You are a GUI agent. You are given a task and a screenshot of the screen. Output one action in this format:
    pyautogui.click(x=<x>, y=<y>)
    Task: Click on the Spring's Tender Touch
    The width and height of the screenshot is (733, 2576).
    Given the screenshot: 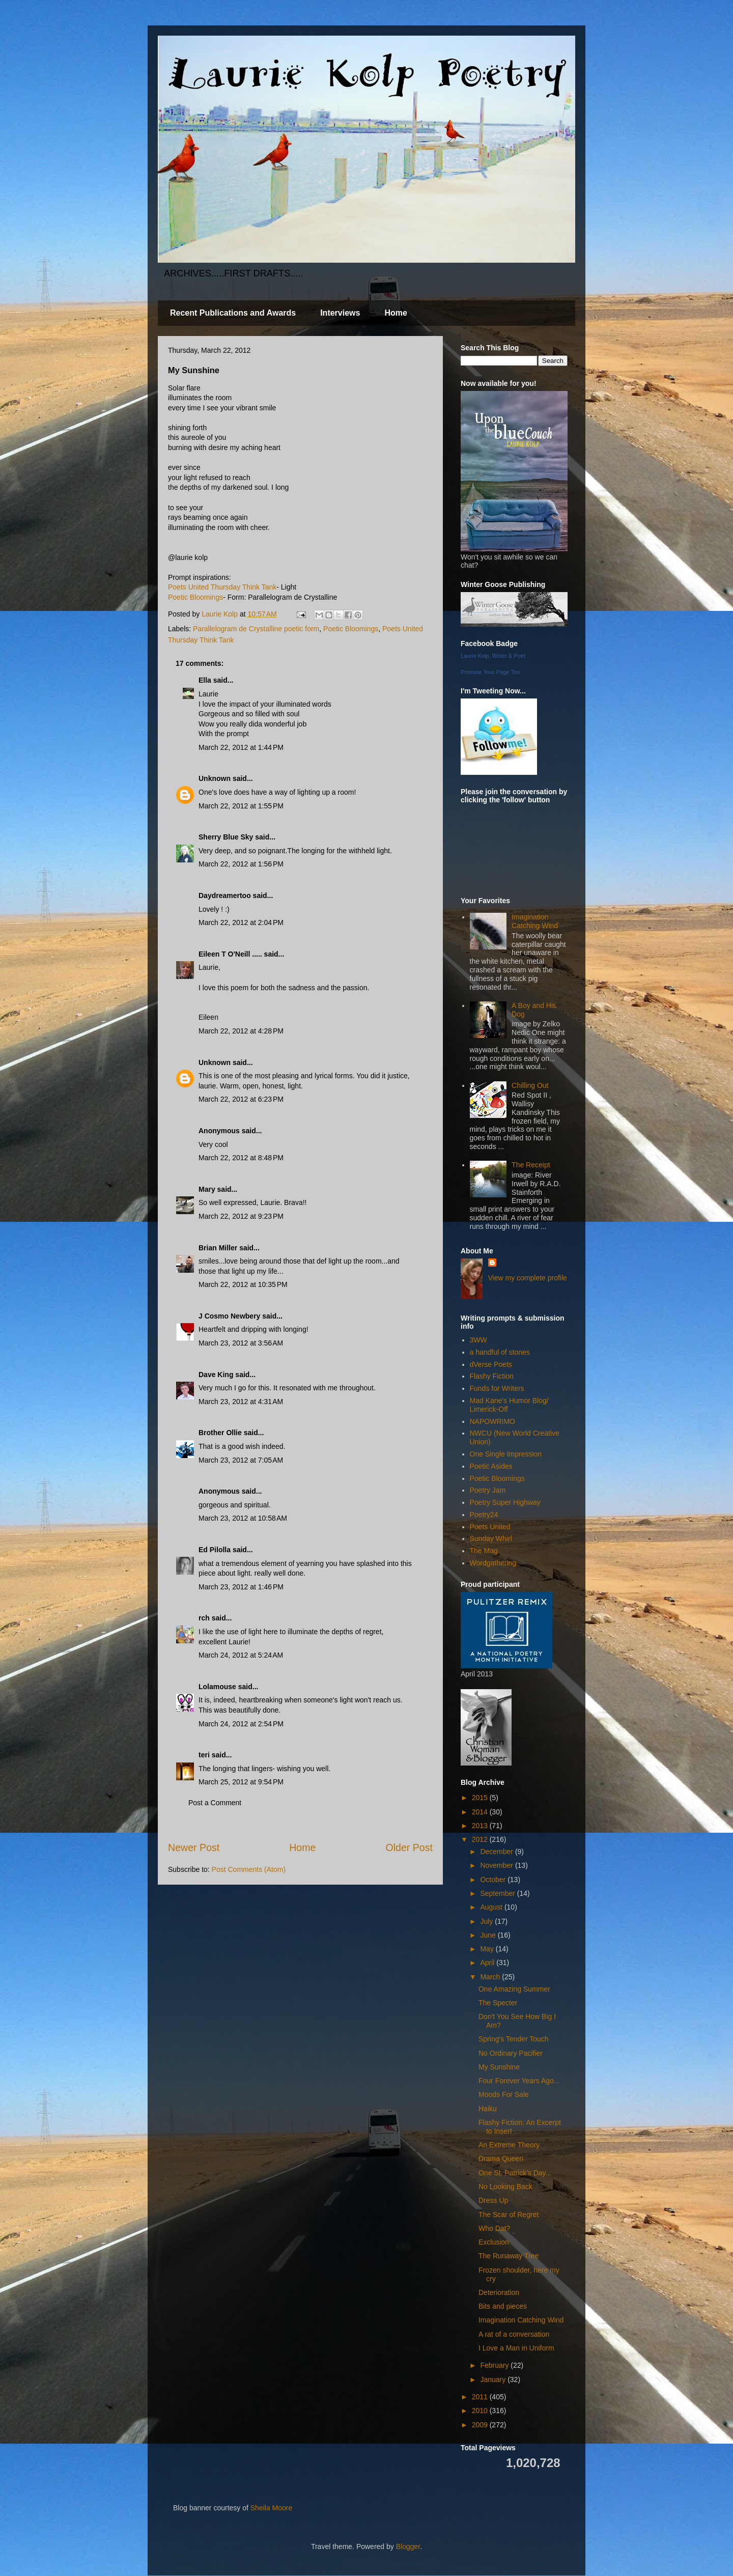 What is the action you would take?
    pyautogui.click(x=513, y=2039)
    